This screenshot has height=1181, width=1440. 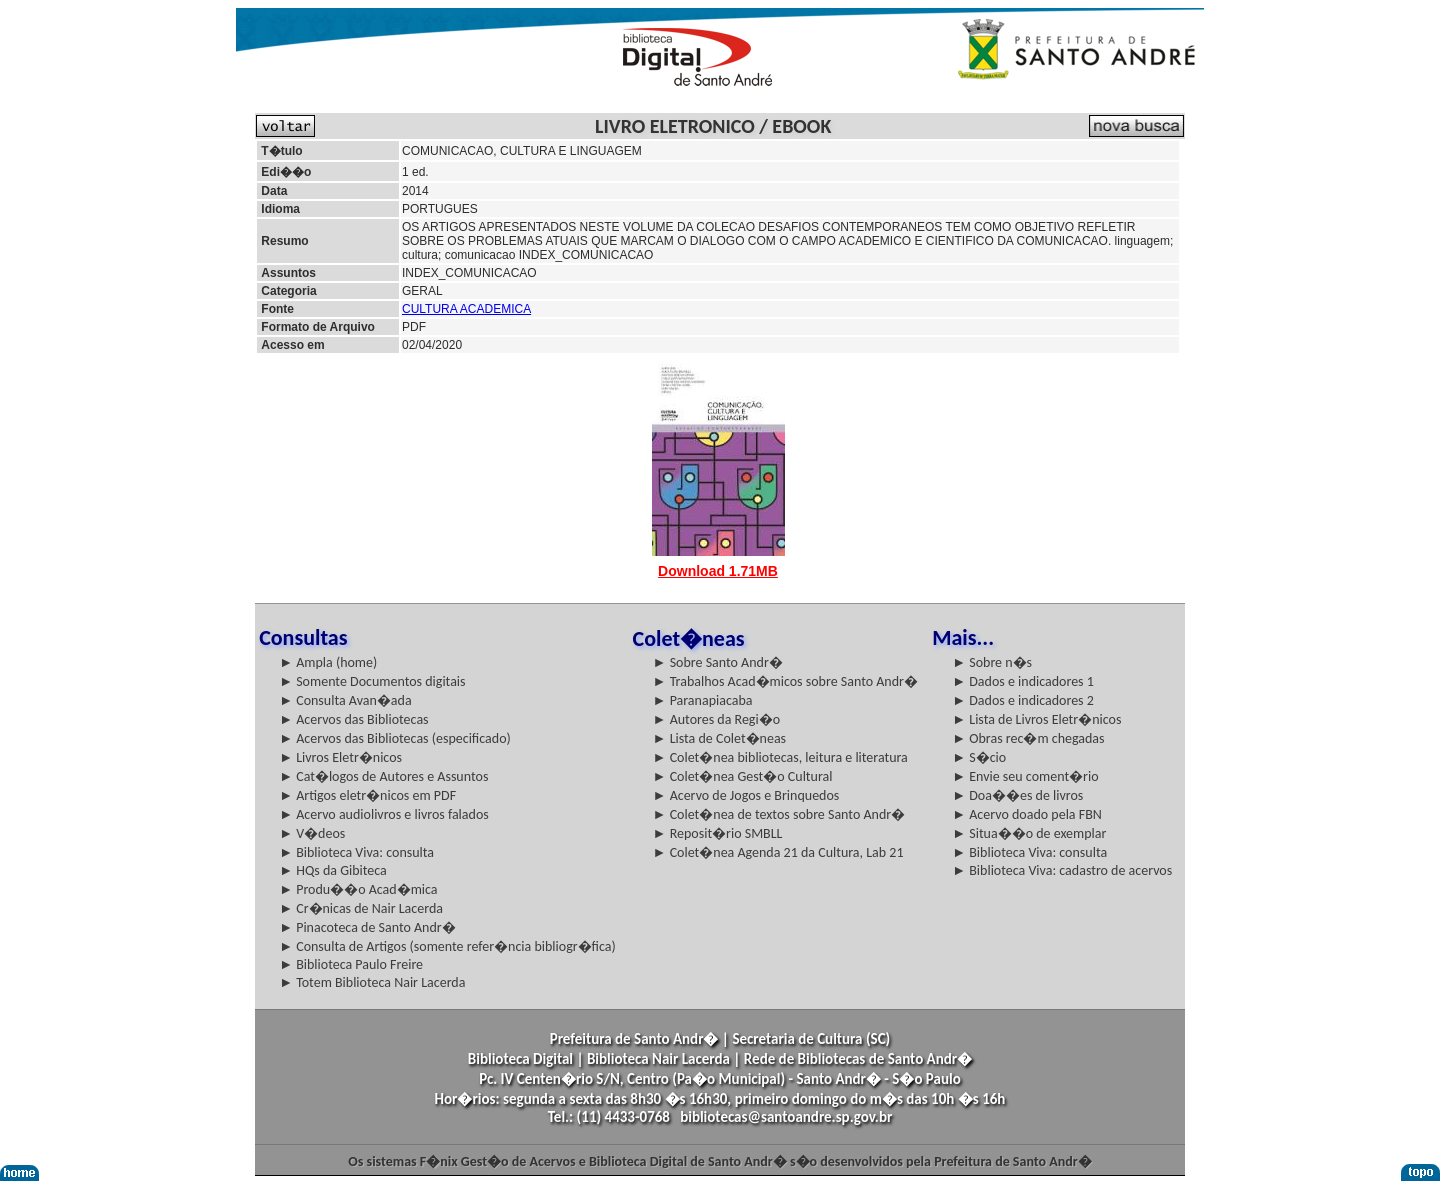 What do you see at coordinates (372, 681) in the screenshot?
I see `► Somente Documentos digitais` at bounding box center [372, 681].